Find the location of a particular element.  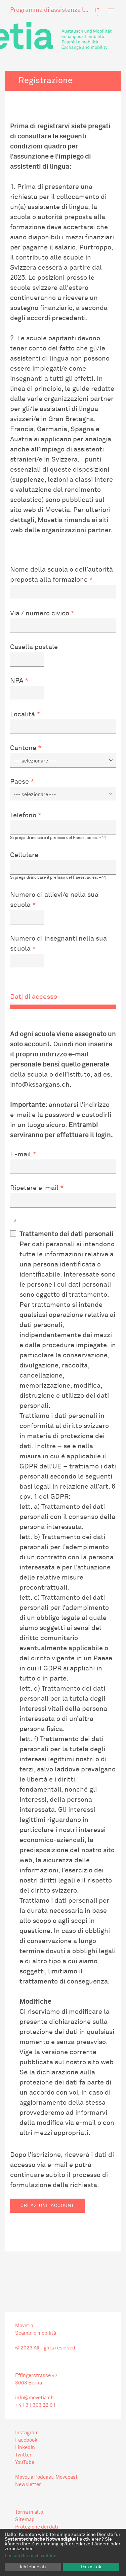

Instagram is located at coordinates (27, 2432).